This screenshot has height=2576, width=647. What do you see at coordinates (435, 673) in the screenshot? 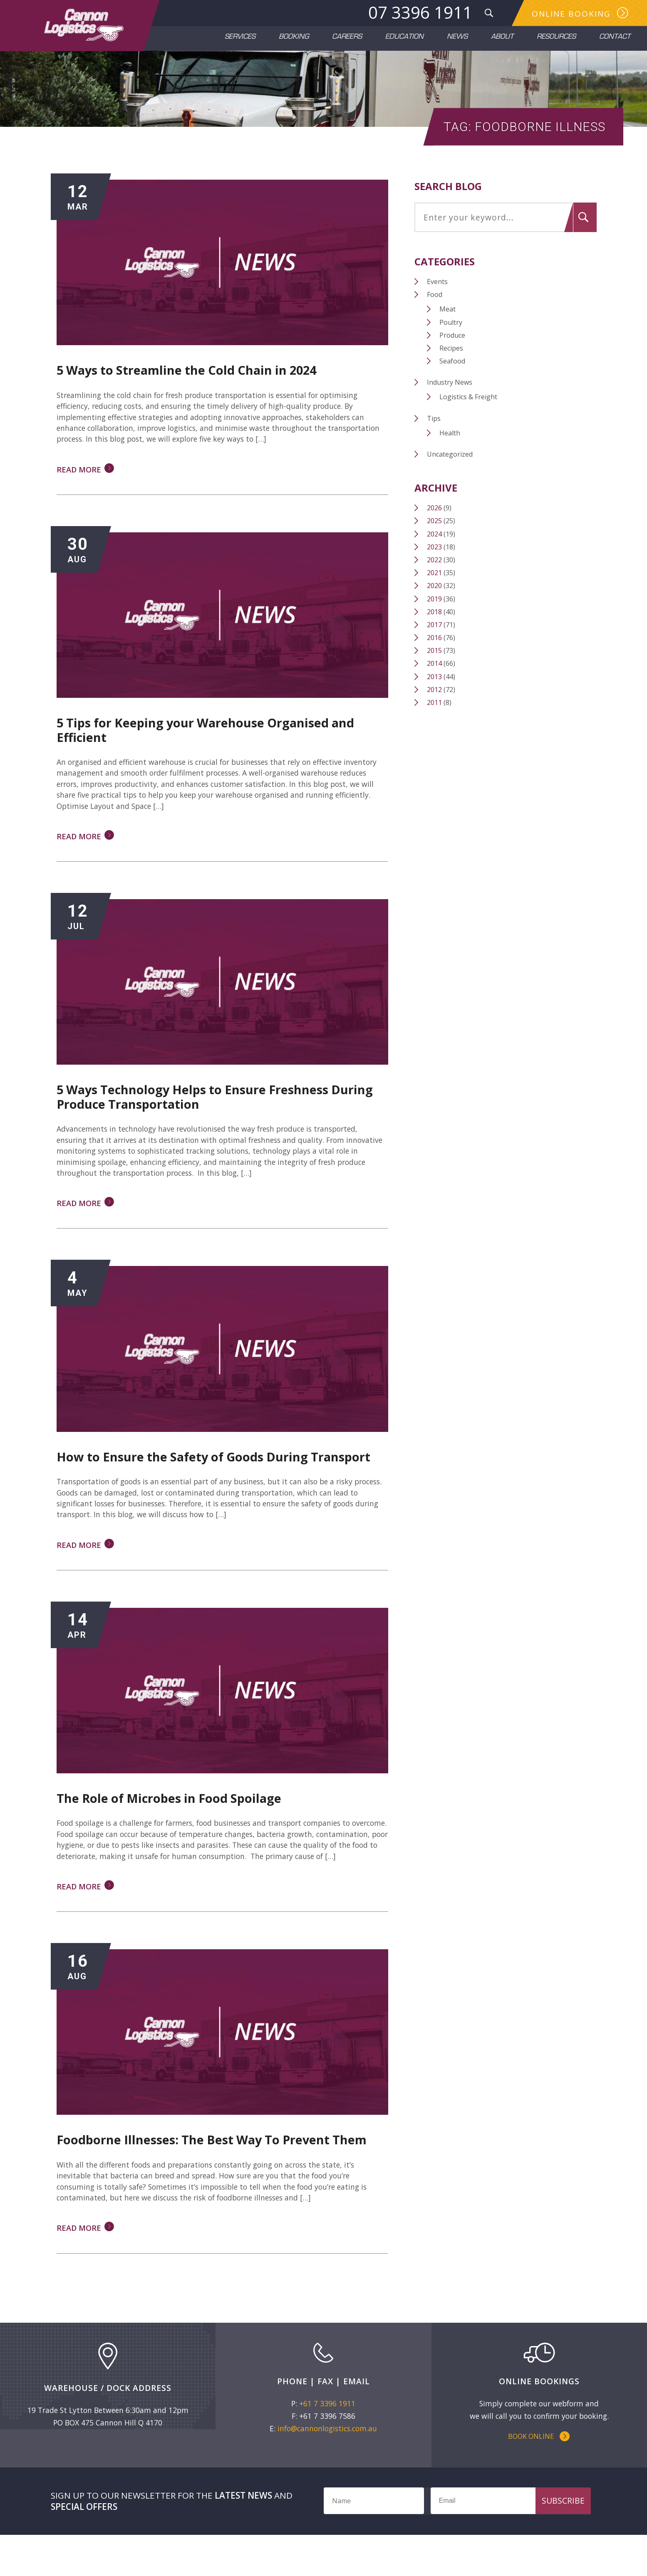
I see `2015` at bounding box center [435, 673].